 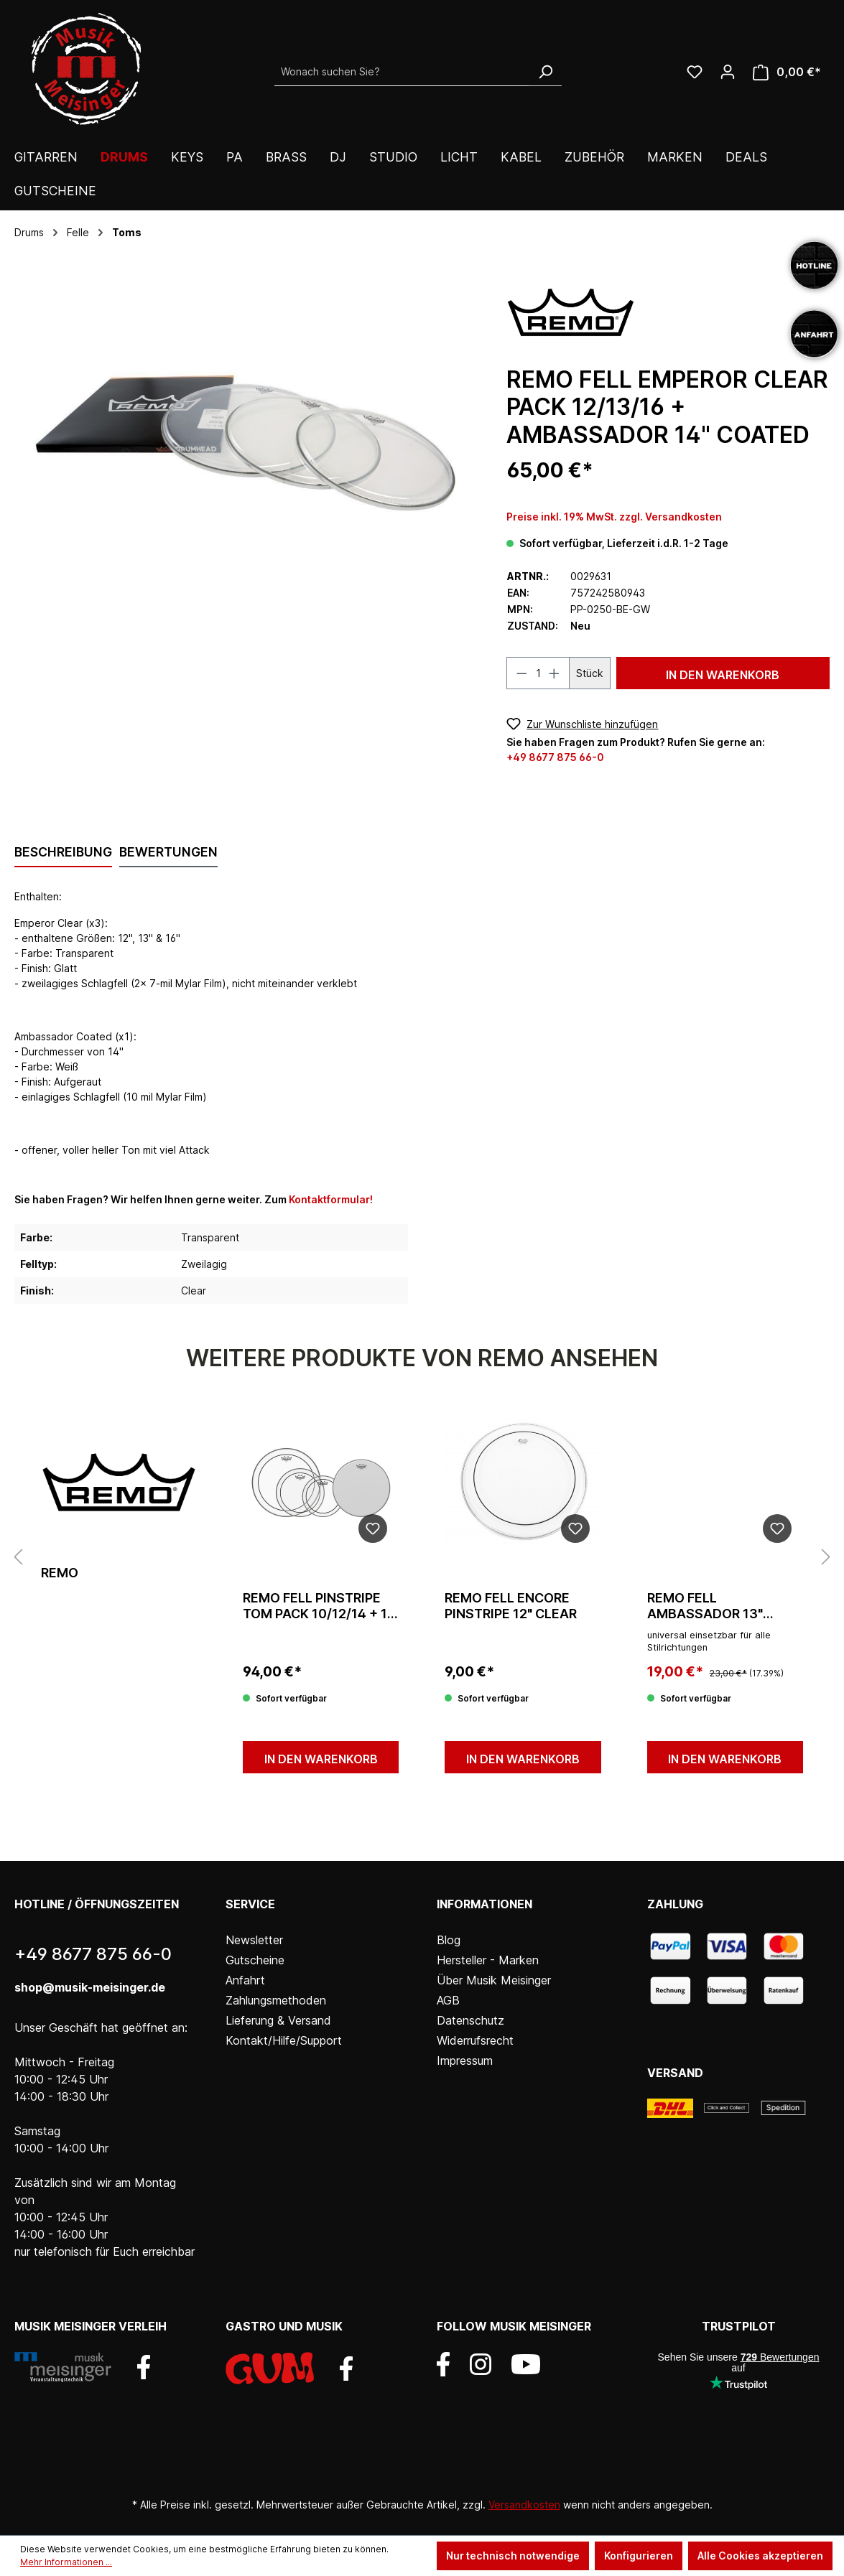 What do you see at coordinates (524, 2504) in the screenshot?
I see `Versandkosten` at bounding box center [524, 2504].